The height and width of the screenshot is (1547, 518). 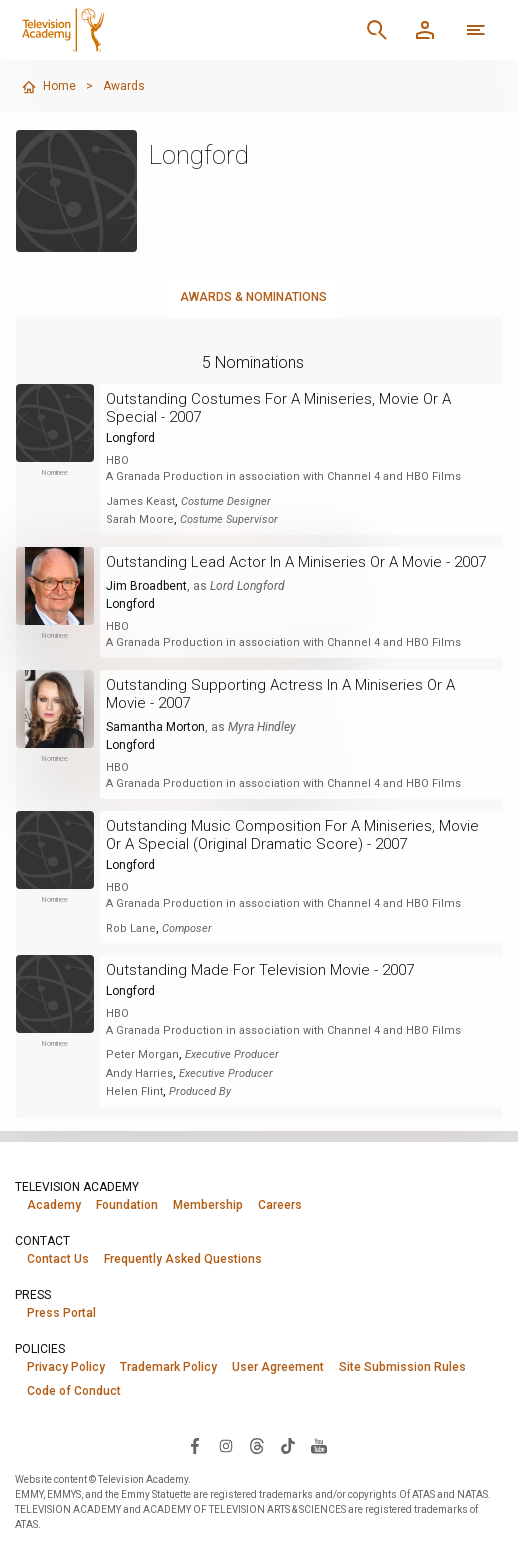 What do you see at coordinates (208, 1205) in the screenshot?
I see `Membership` at bounding box center [208, 1205].